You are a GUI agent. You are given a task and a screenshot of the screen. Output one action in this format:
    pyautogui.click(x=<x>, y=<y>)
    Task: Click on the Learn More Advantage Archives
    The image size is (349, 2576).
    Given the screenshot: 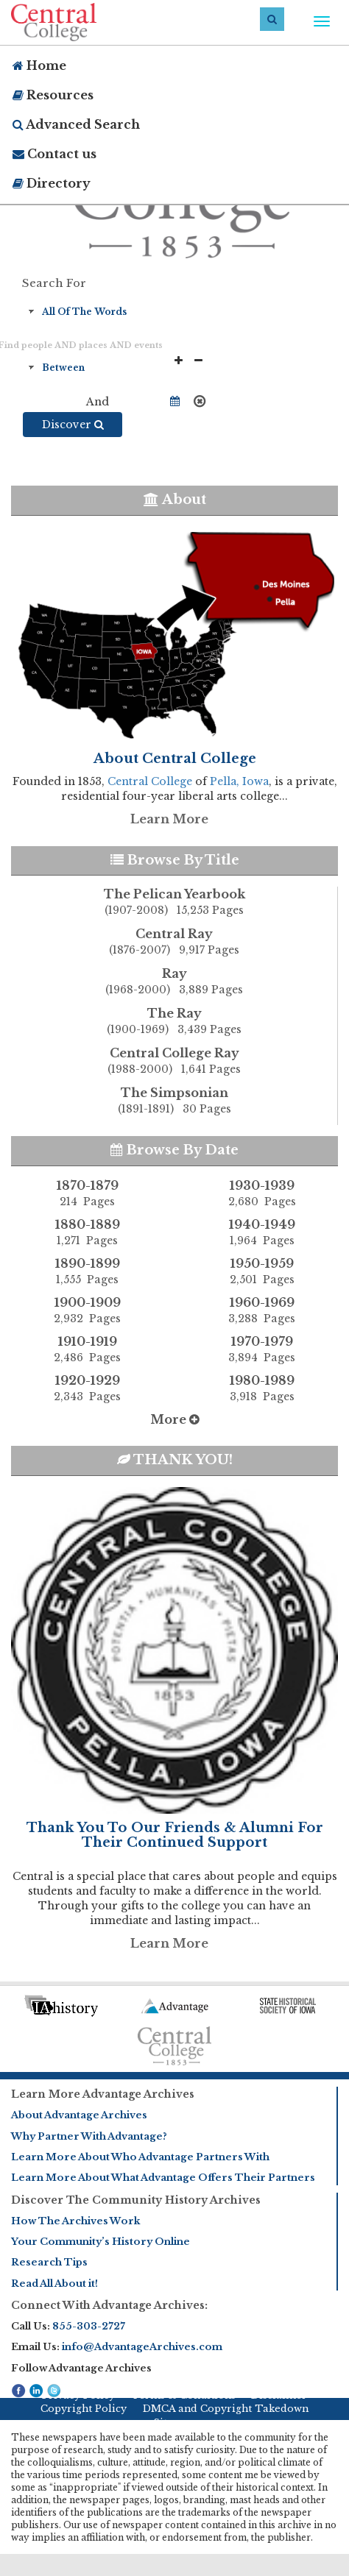 What is the action you would take?
    pyautogui.click(x=102, y=2094)
    